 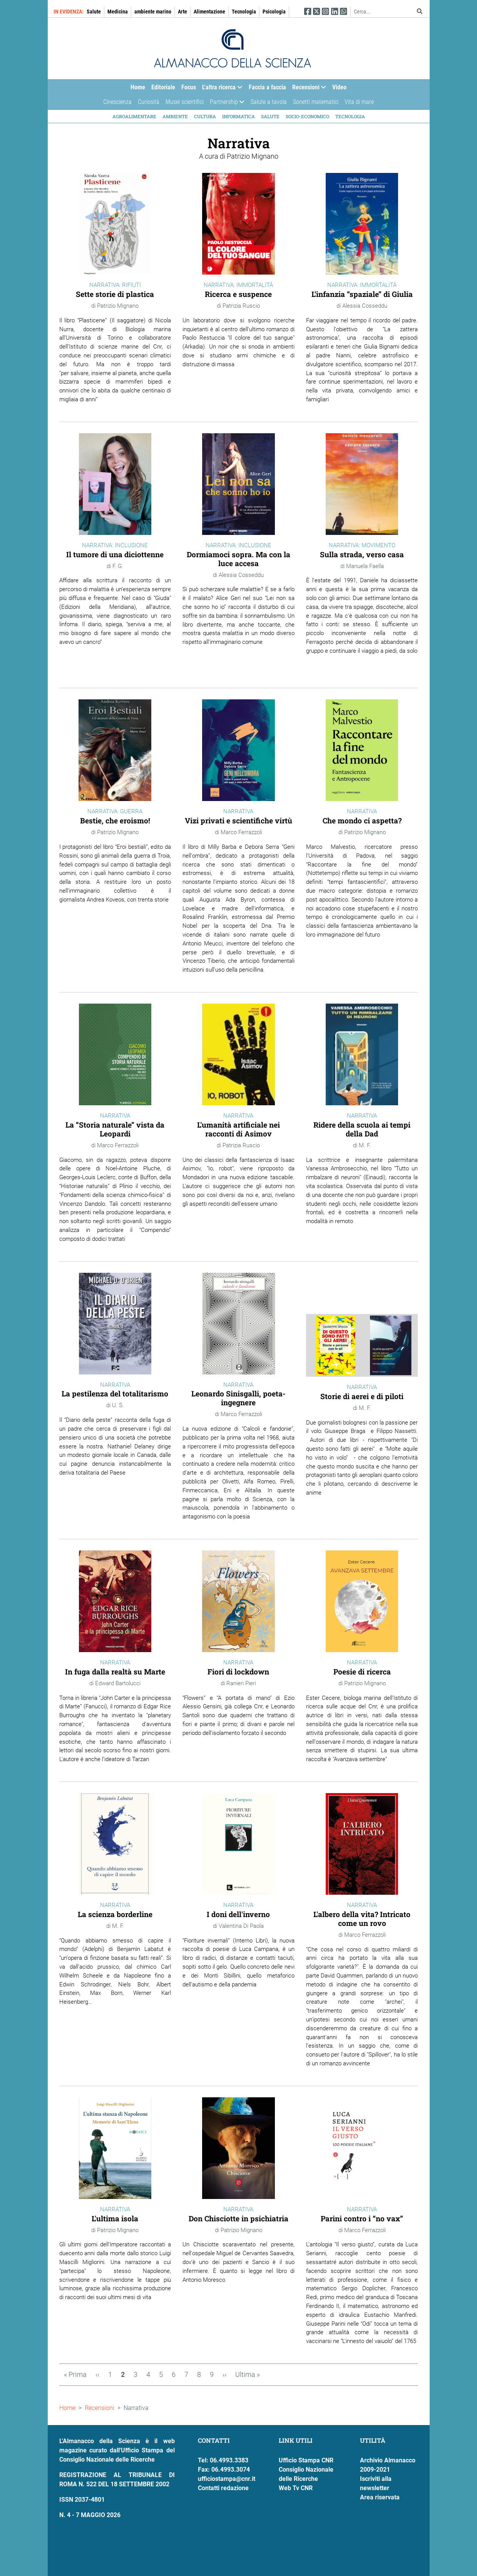 What do you see at coordinates (238, 1671) in the screenshot?
I see `Fiori di lockdown` at bounding box center [238, 1671].